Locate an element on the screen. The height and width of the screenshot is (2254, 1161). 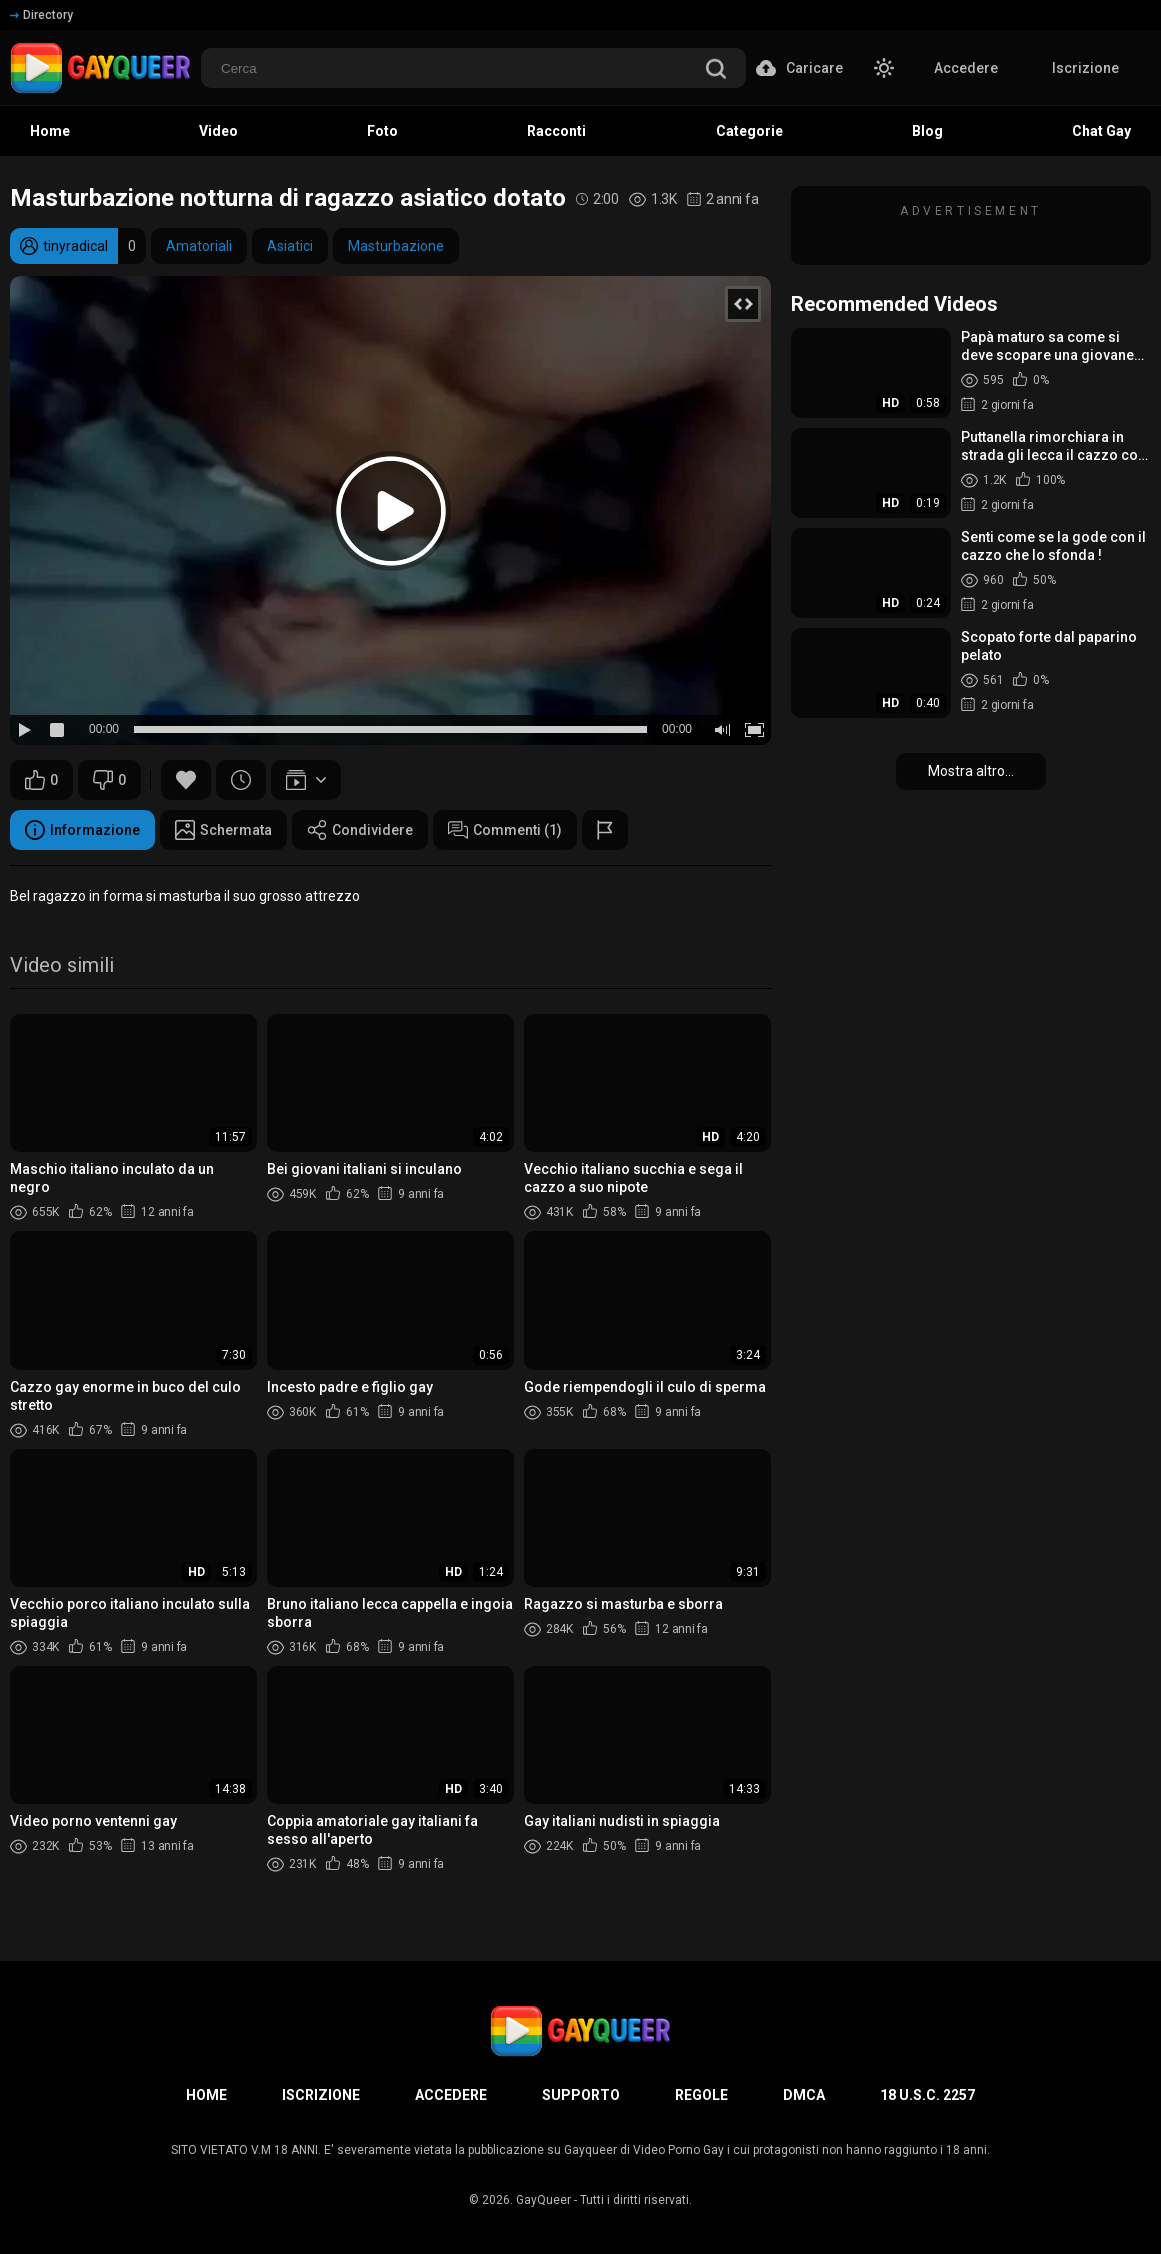
Foto is located at coordinates (382, 131).